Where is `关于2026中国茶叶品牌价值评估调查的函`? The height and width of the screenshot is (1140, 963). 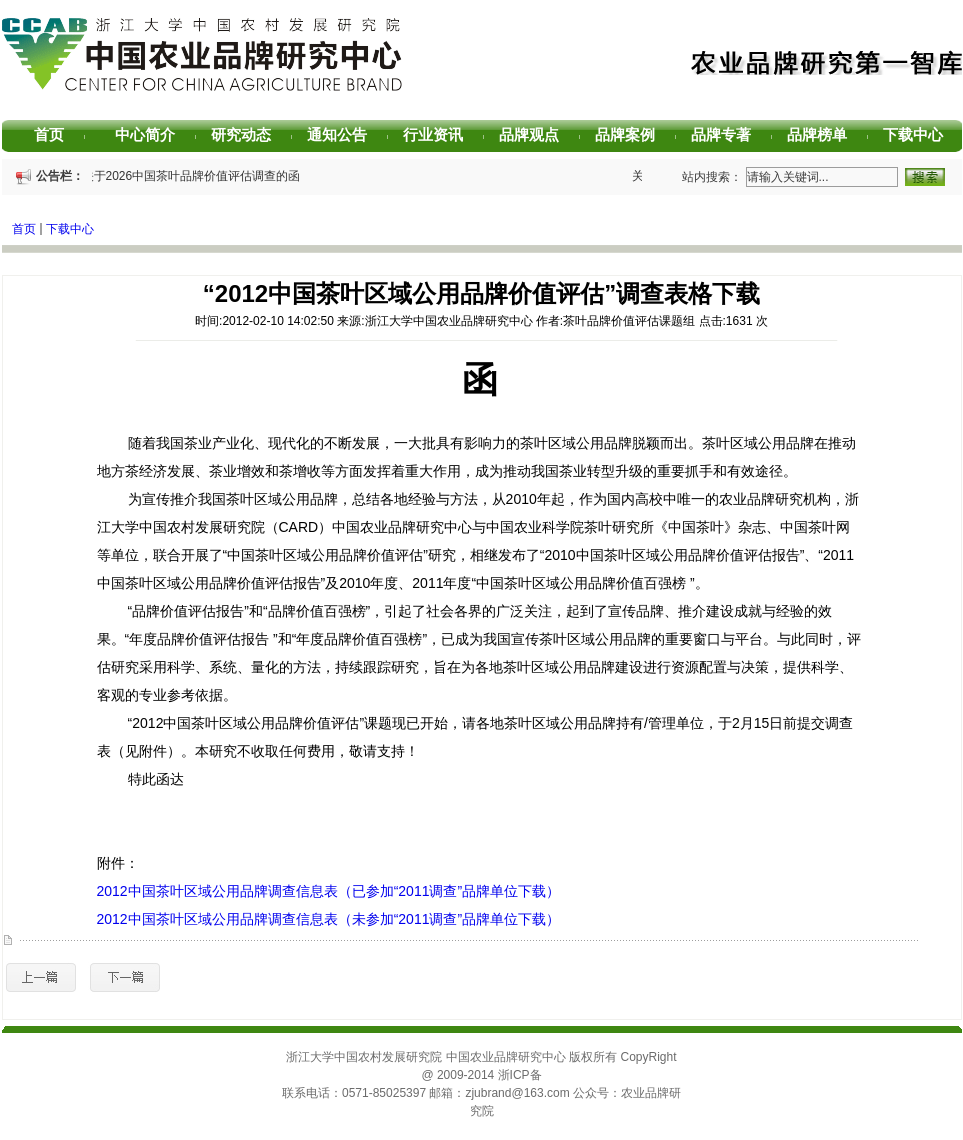 关于2026中国茶叶品牌价值评估调查的函 is located at coordinates (192, 176).